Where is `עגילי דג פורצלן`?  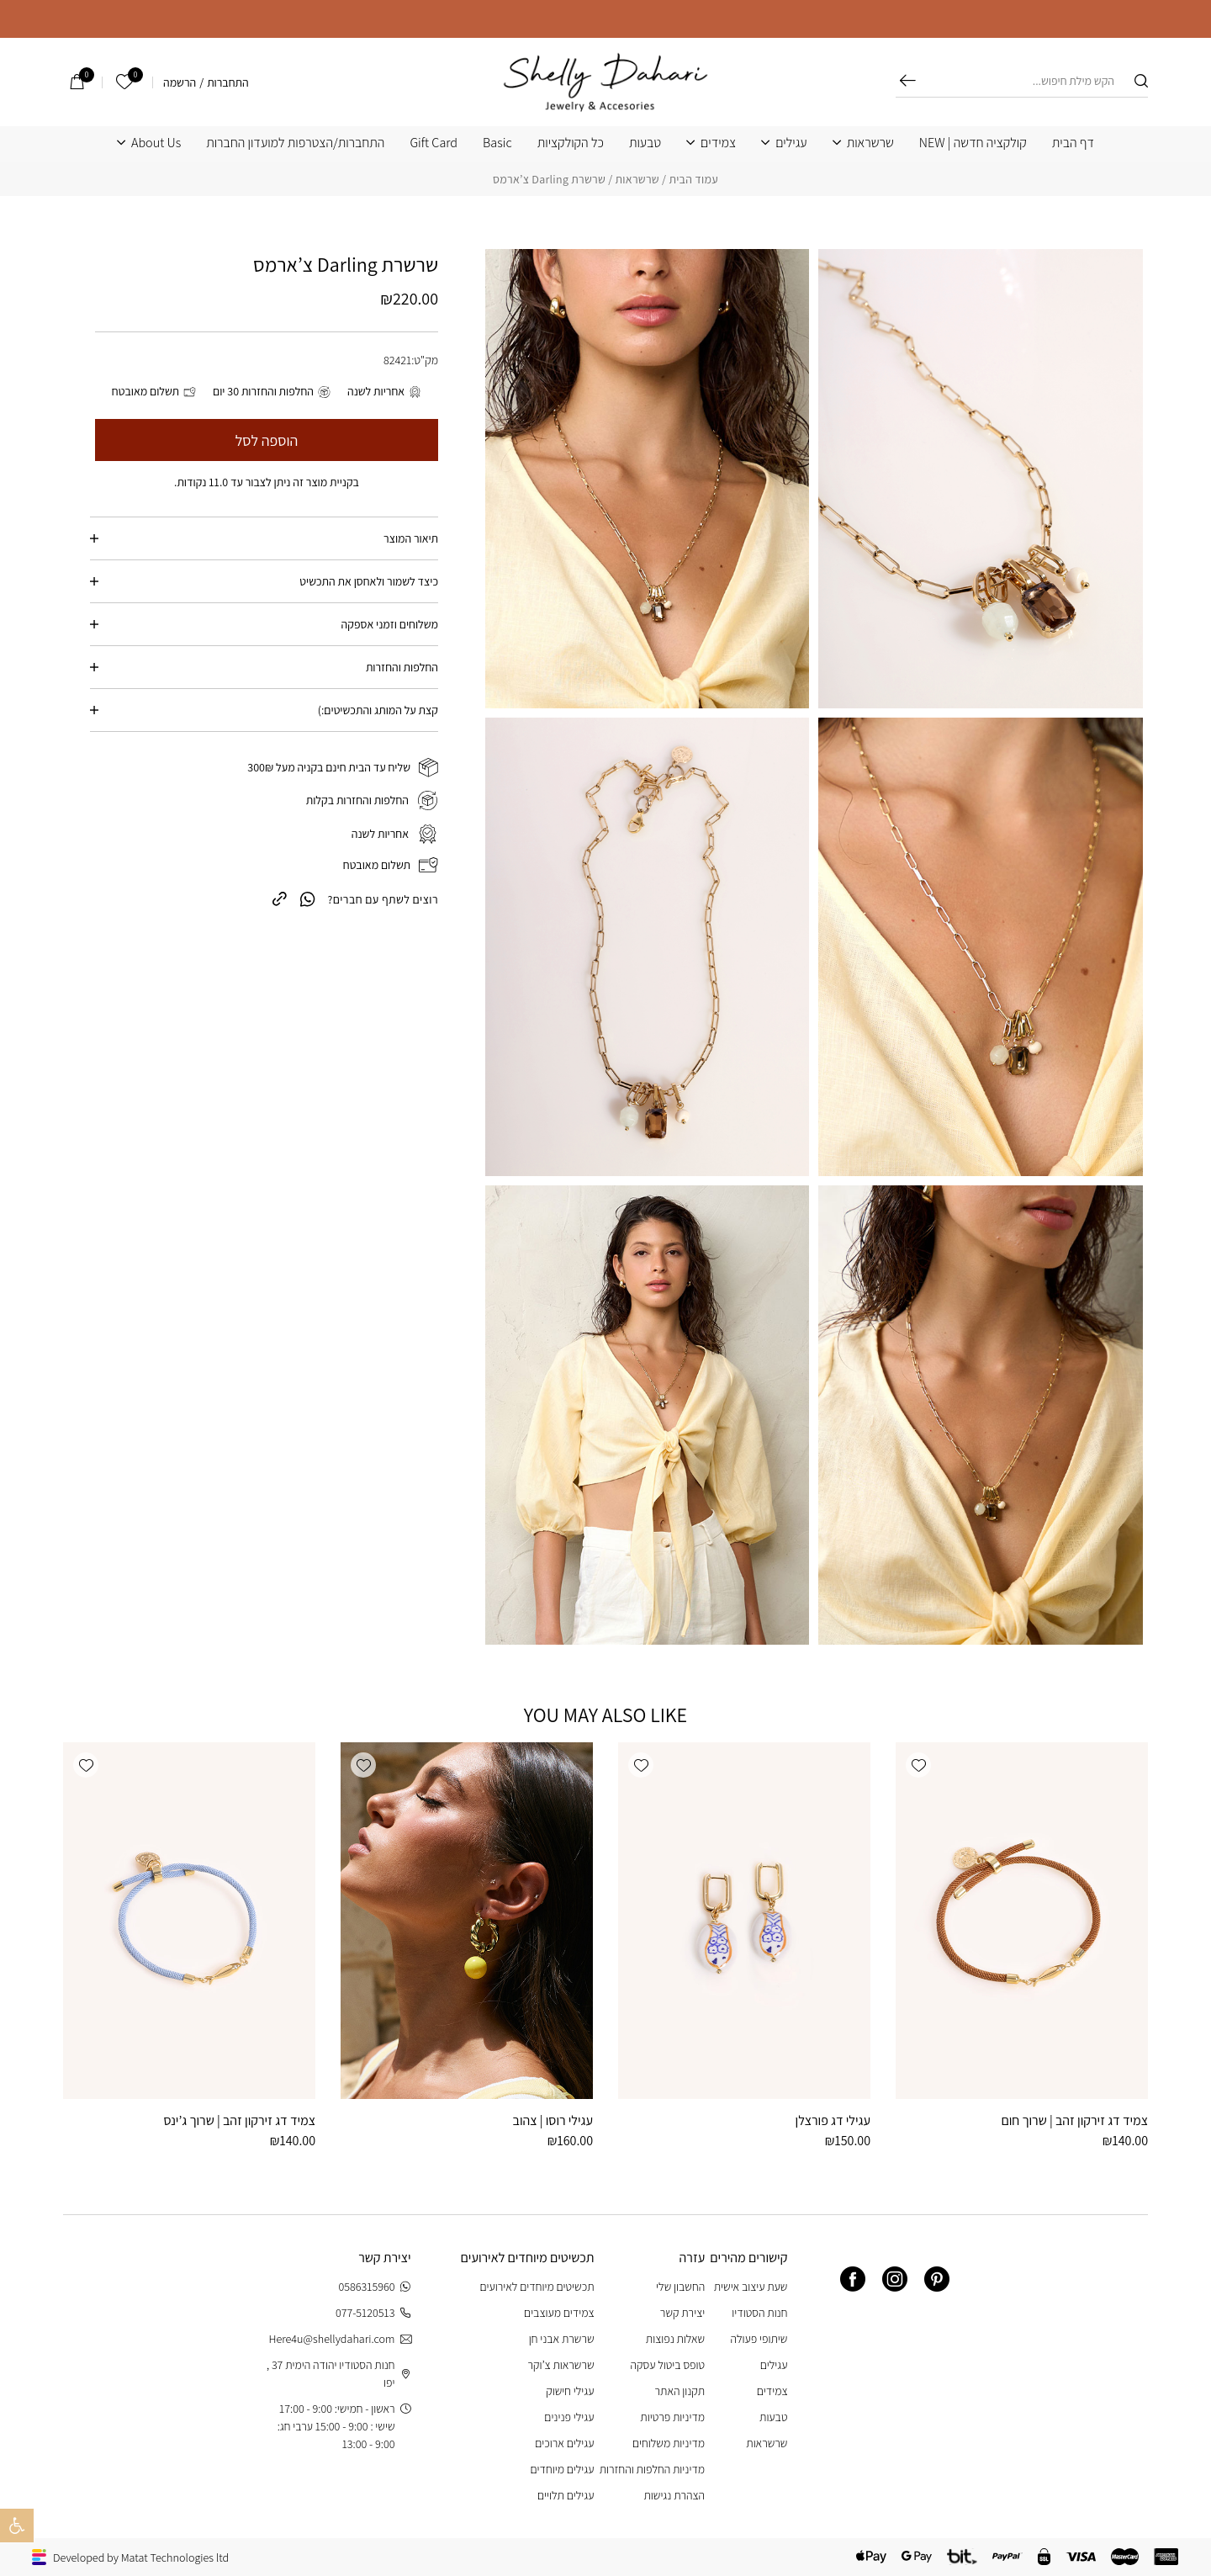
עגילי דג פורצלן is located at coordinates (833, 2120).